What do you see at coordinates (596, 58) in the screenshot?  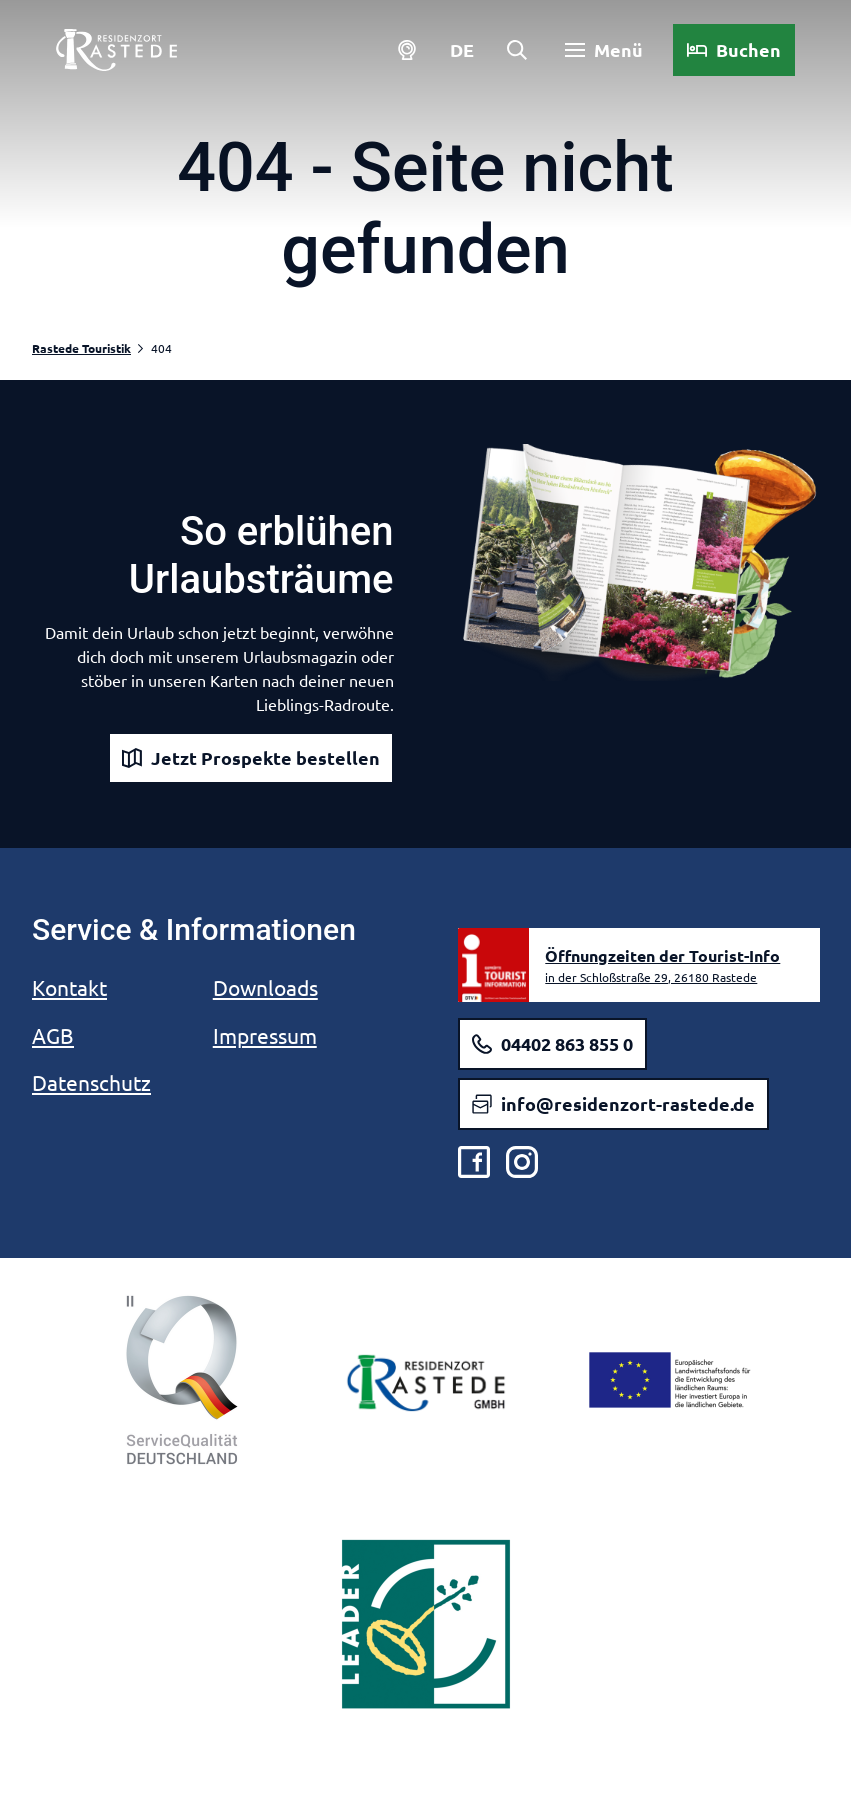 I see `[Menü öffnen]` at bounding box center [596, 58].